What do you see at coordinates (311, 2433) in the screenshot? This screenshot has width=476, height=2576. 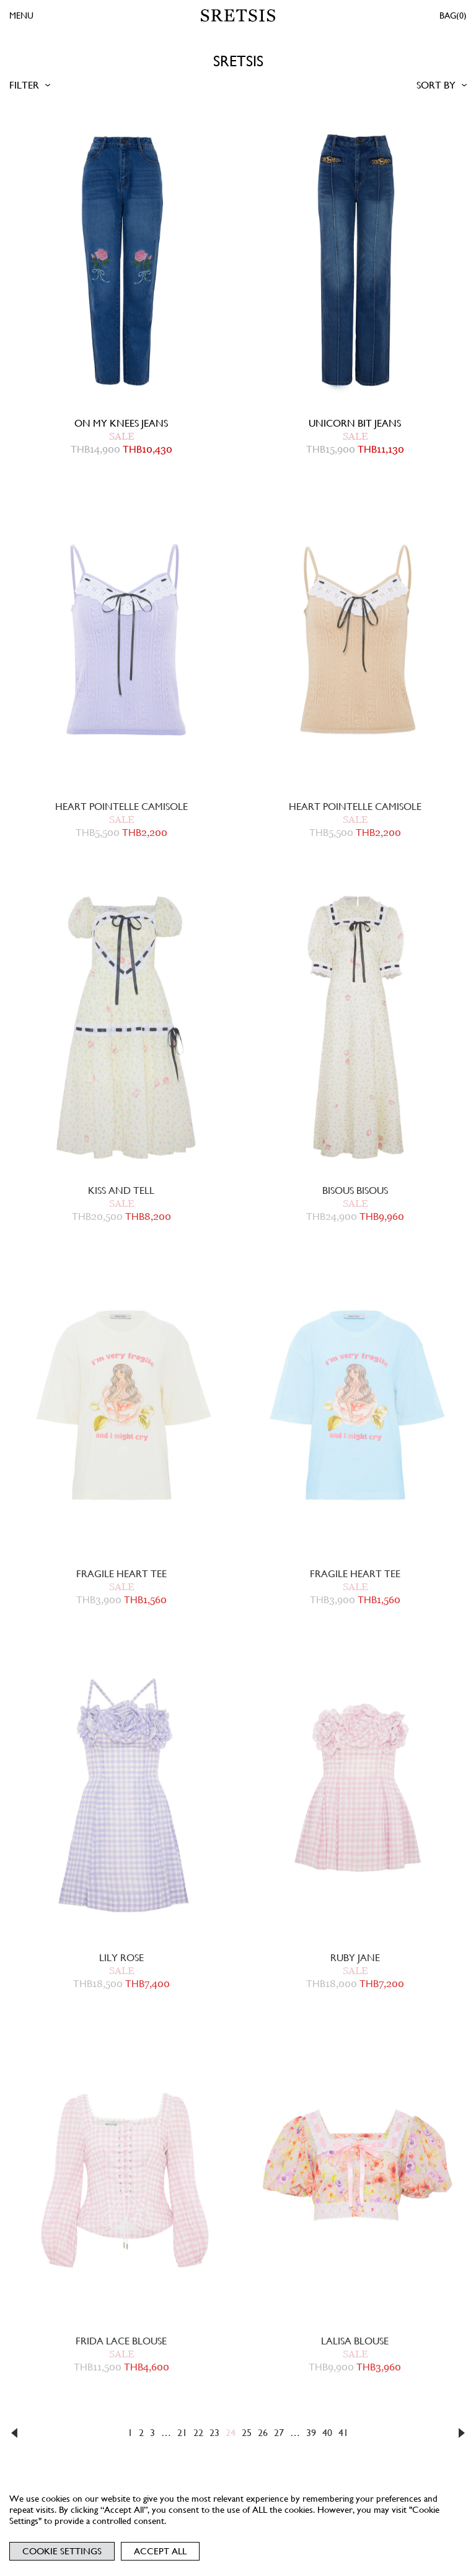 I see `39` at bounding box center [311, 2433].